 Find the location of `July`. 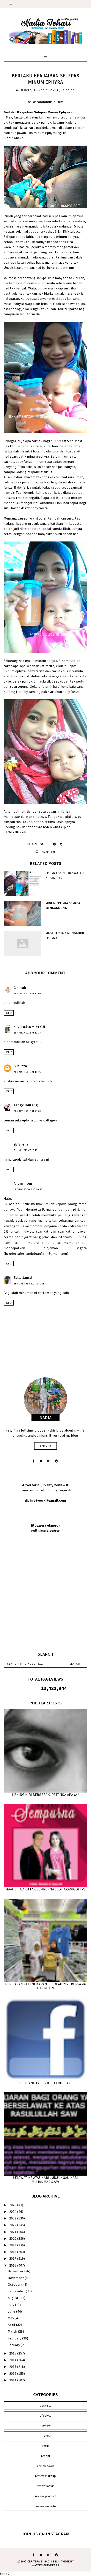

July is located at coordinates (11, 2304).